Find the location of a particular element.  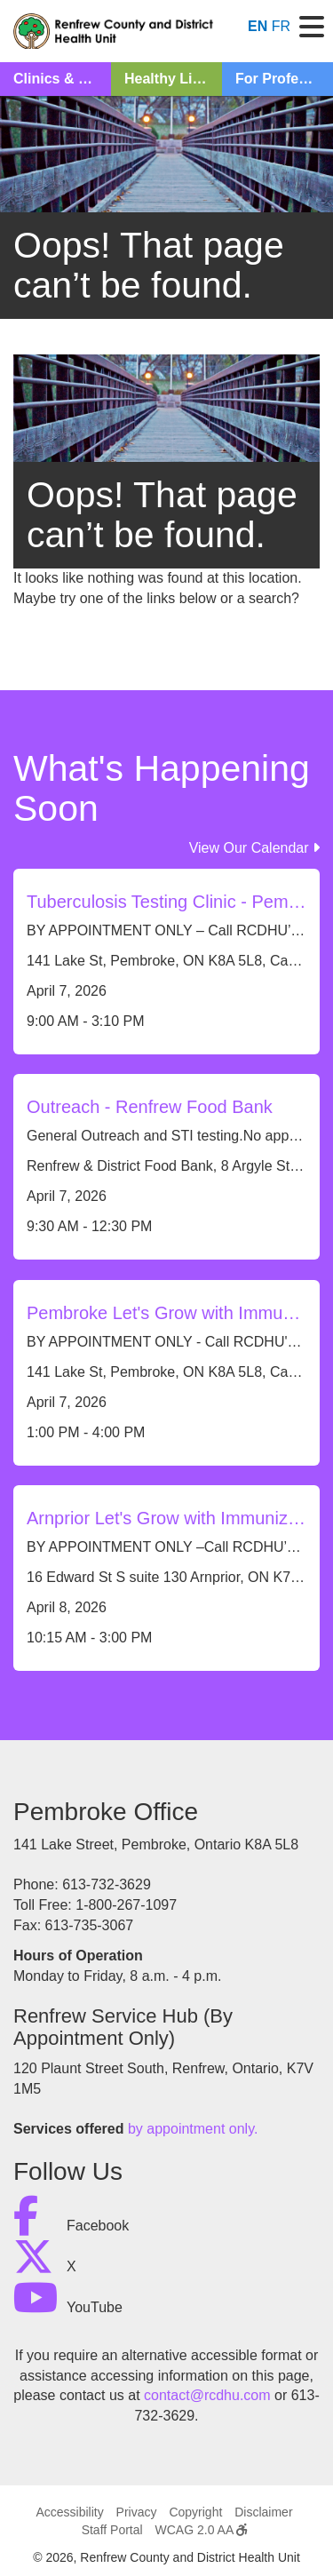

WCAG 2.0 AA is located at coordinates (201, 2530).